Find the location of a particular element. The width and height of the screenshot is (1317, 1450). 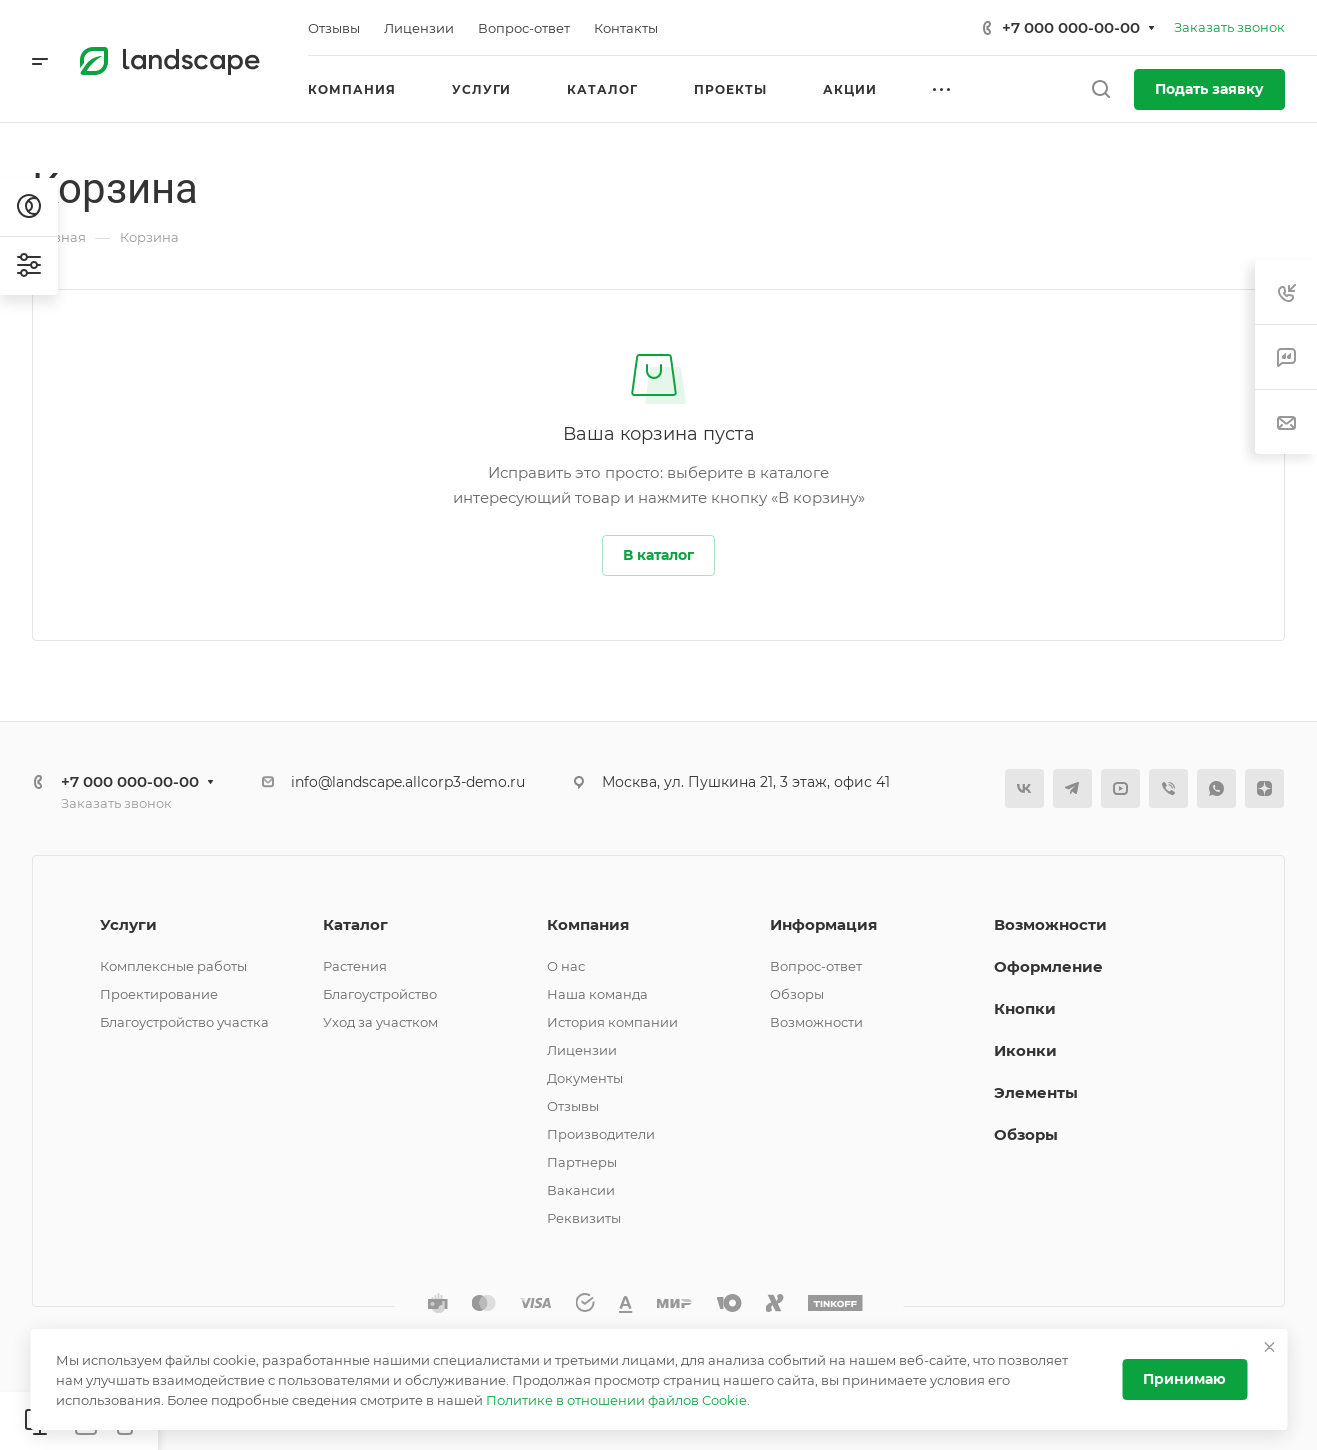

Компания is located at coordinates (588, 924).